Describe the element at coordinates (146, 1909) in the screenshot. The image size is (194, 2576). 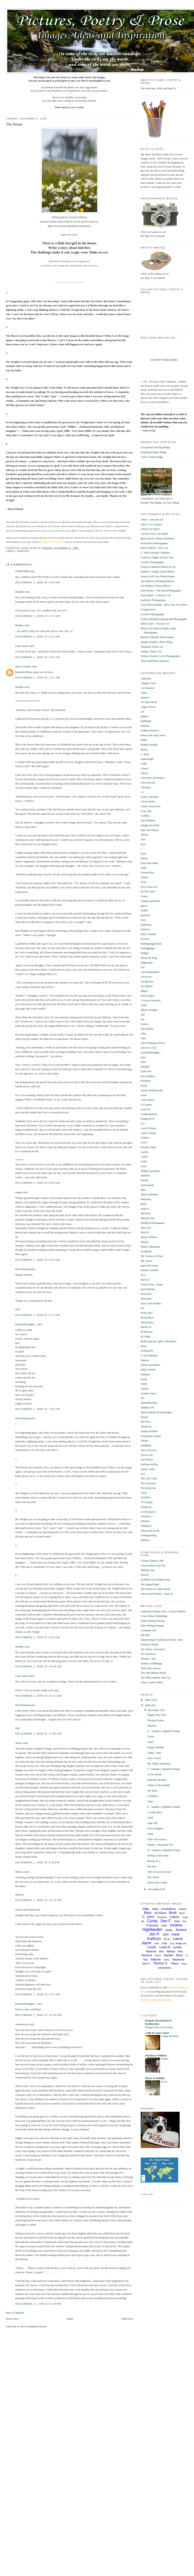
I see `Abby` at that location.